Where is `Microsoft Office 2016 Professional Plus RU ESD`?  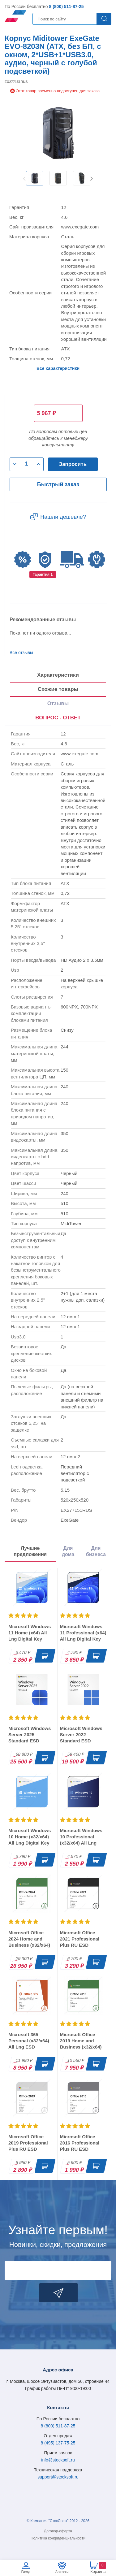
Microsoft Office 2016 Professional Plus RU ESD is located at coordinates (80, 2143).